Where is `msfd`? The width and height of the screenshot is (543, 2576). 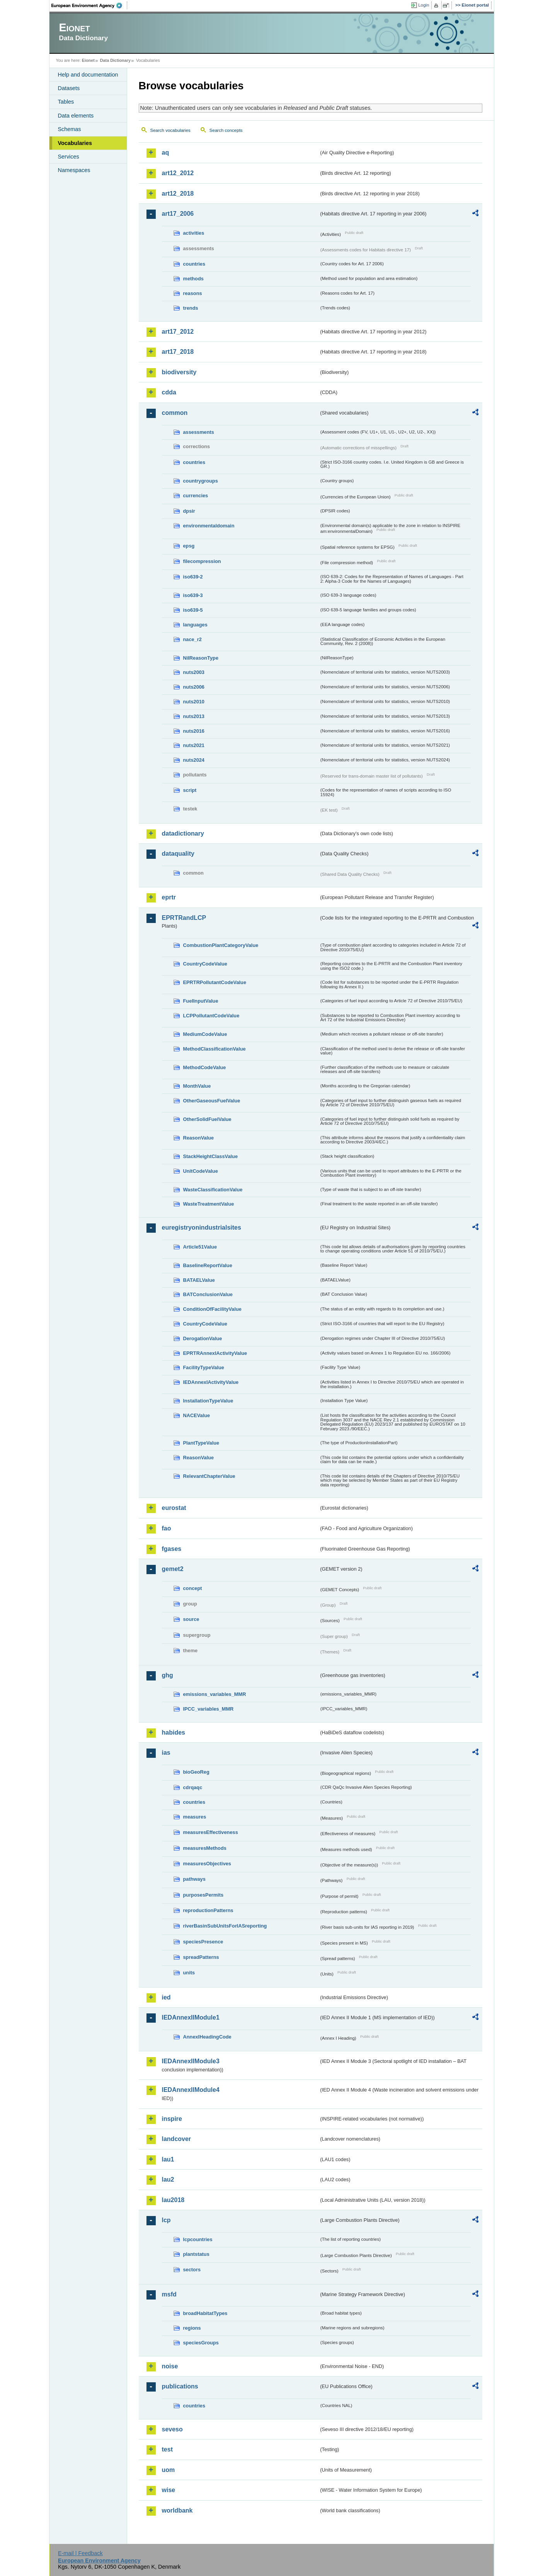 msfd is located at coordinates (169, 2294).